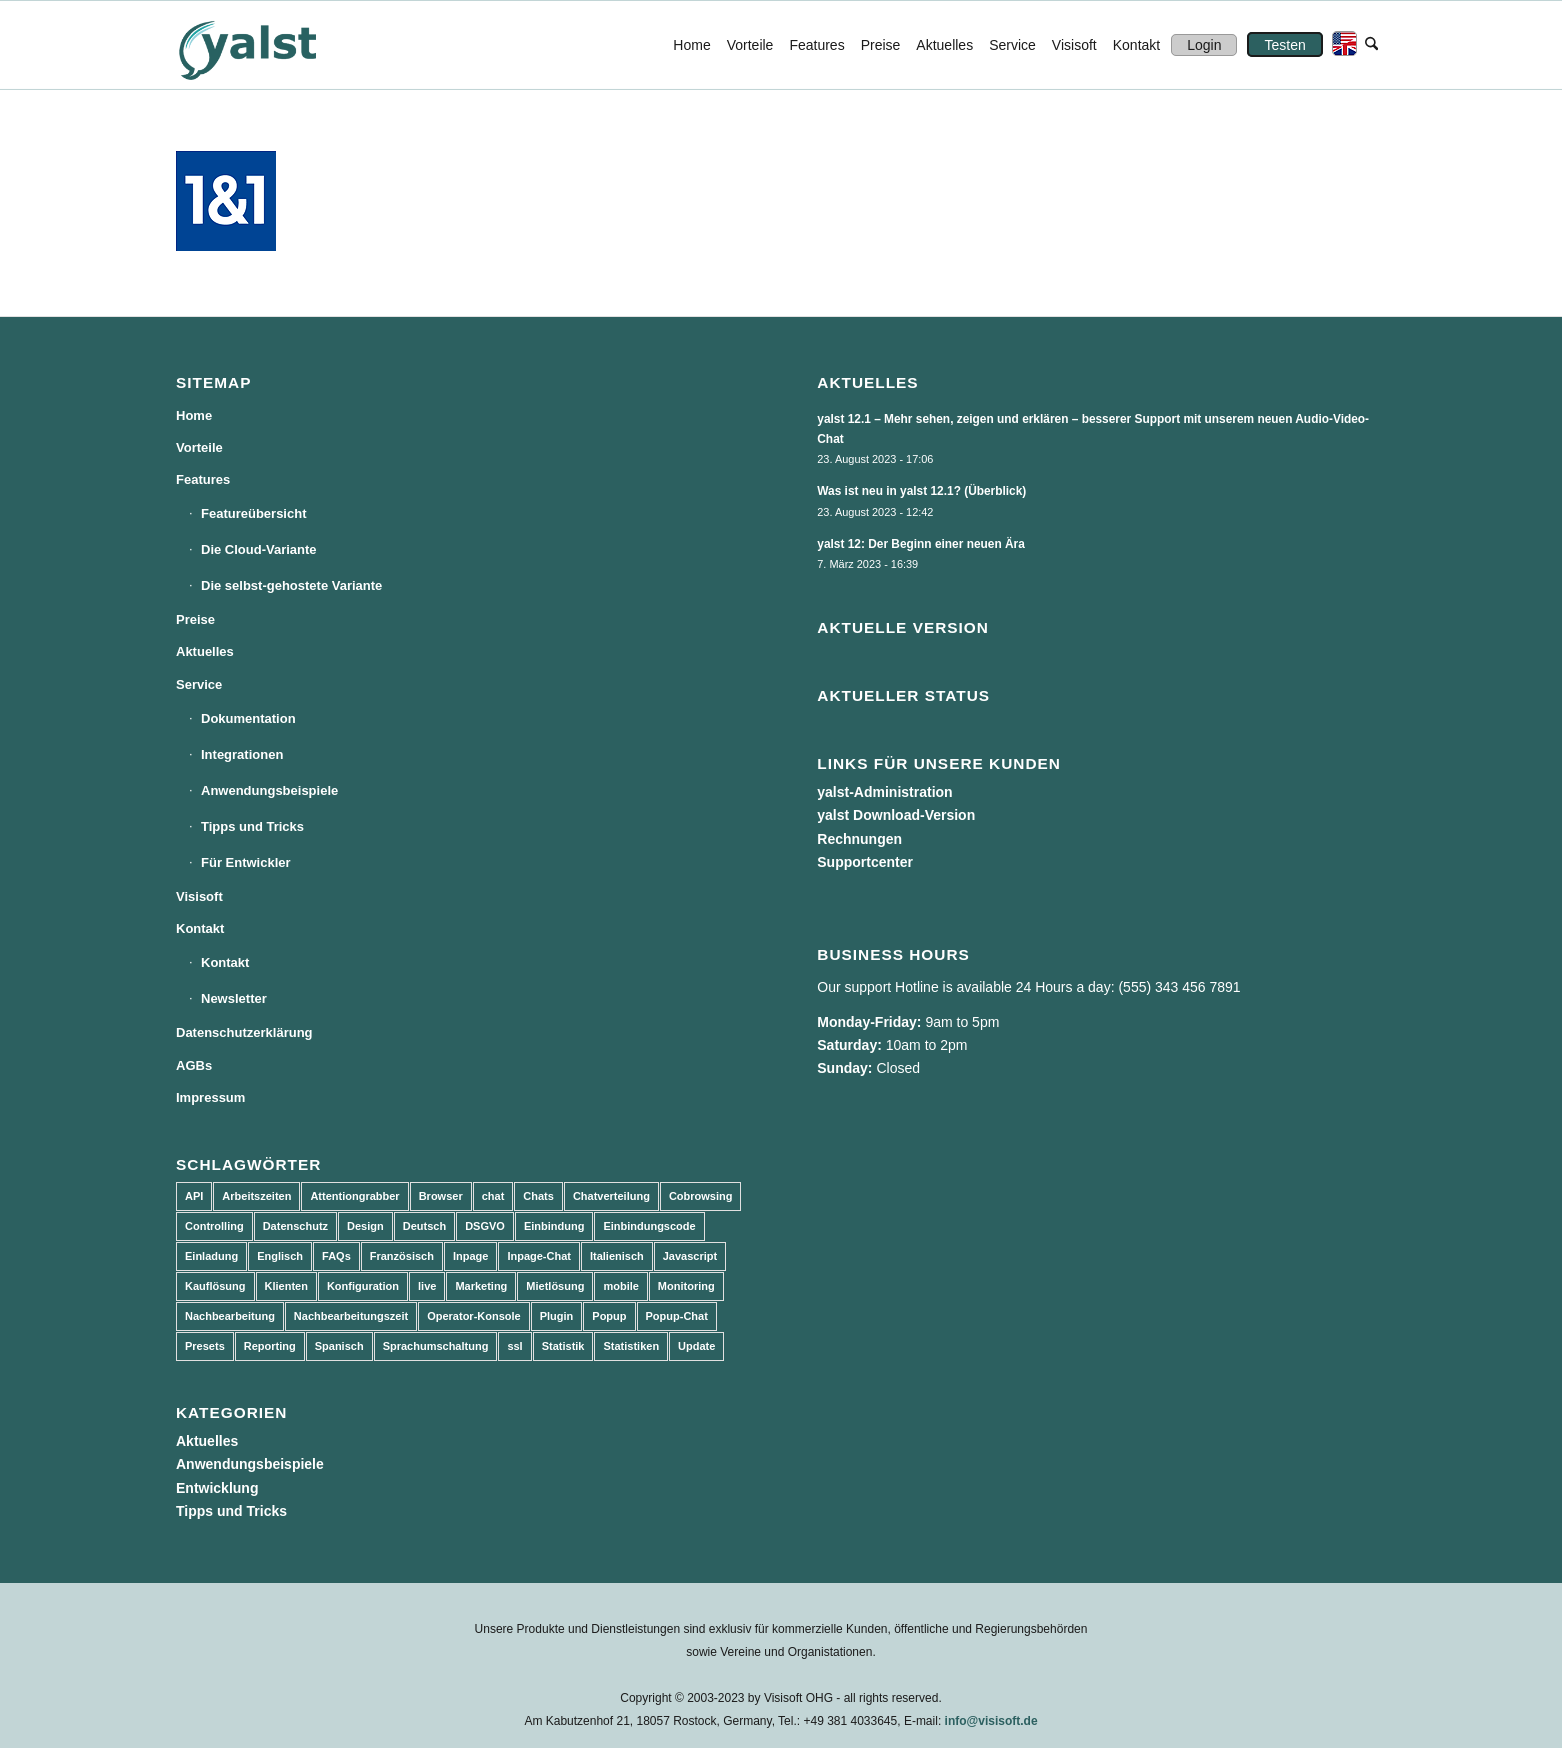 This screenshot has width=1562, height=1748. I want to click on FAQs [FAQs (4 Einträge)], so click(336, 1256).